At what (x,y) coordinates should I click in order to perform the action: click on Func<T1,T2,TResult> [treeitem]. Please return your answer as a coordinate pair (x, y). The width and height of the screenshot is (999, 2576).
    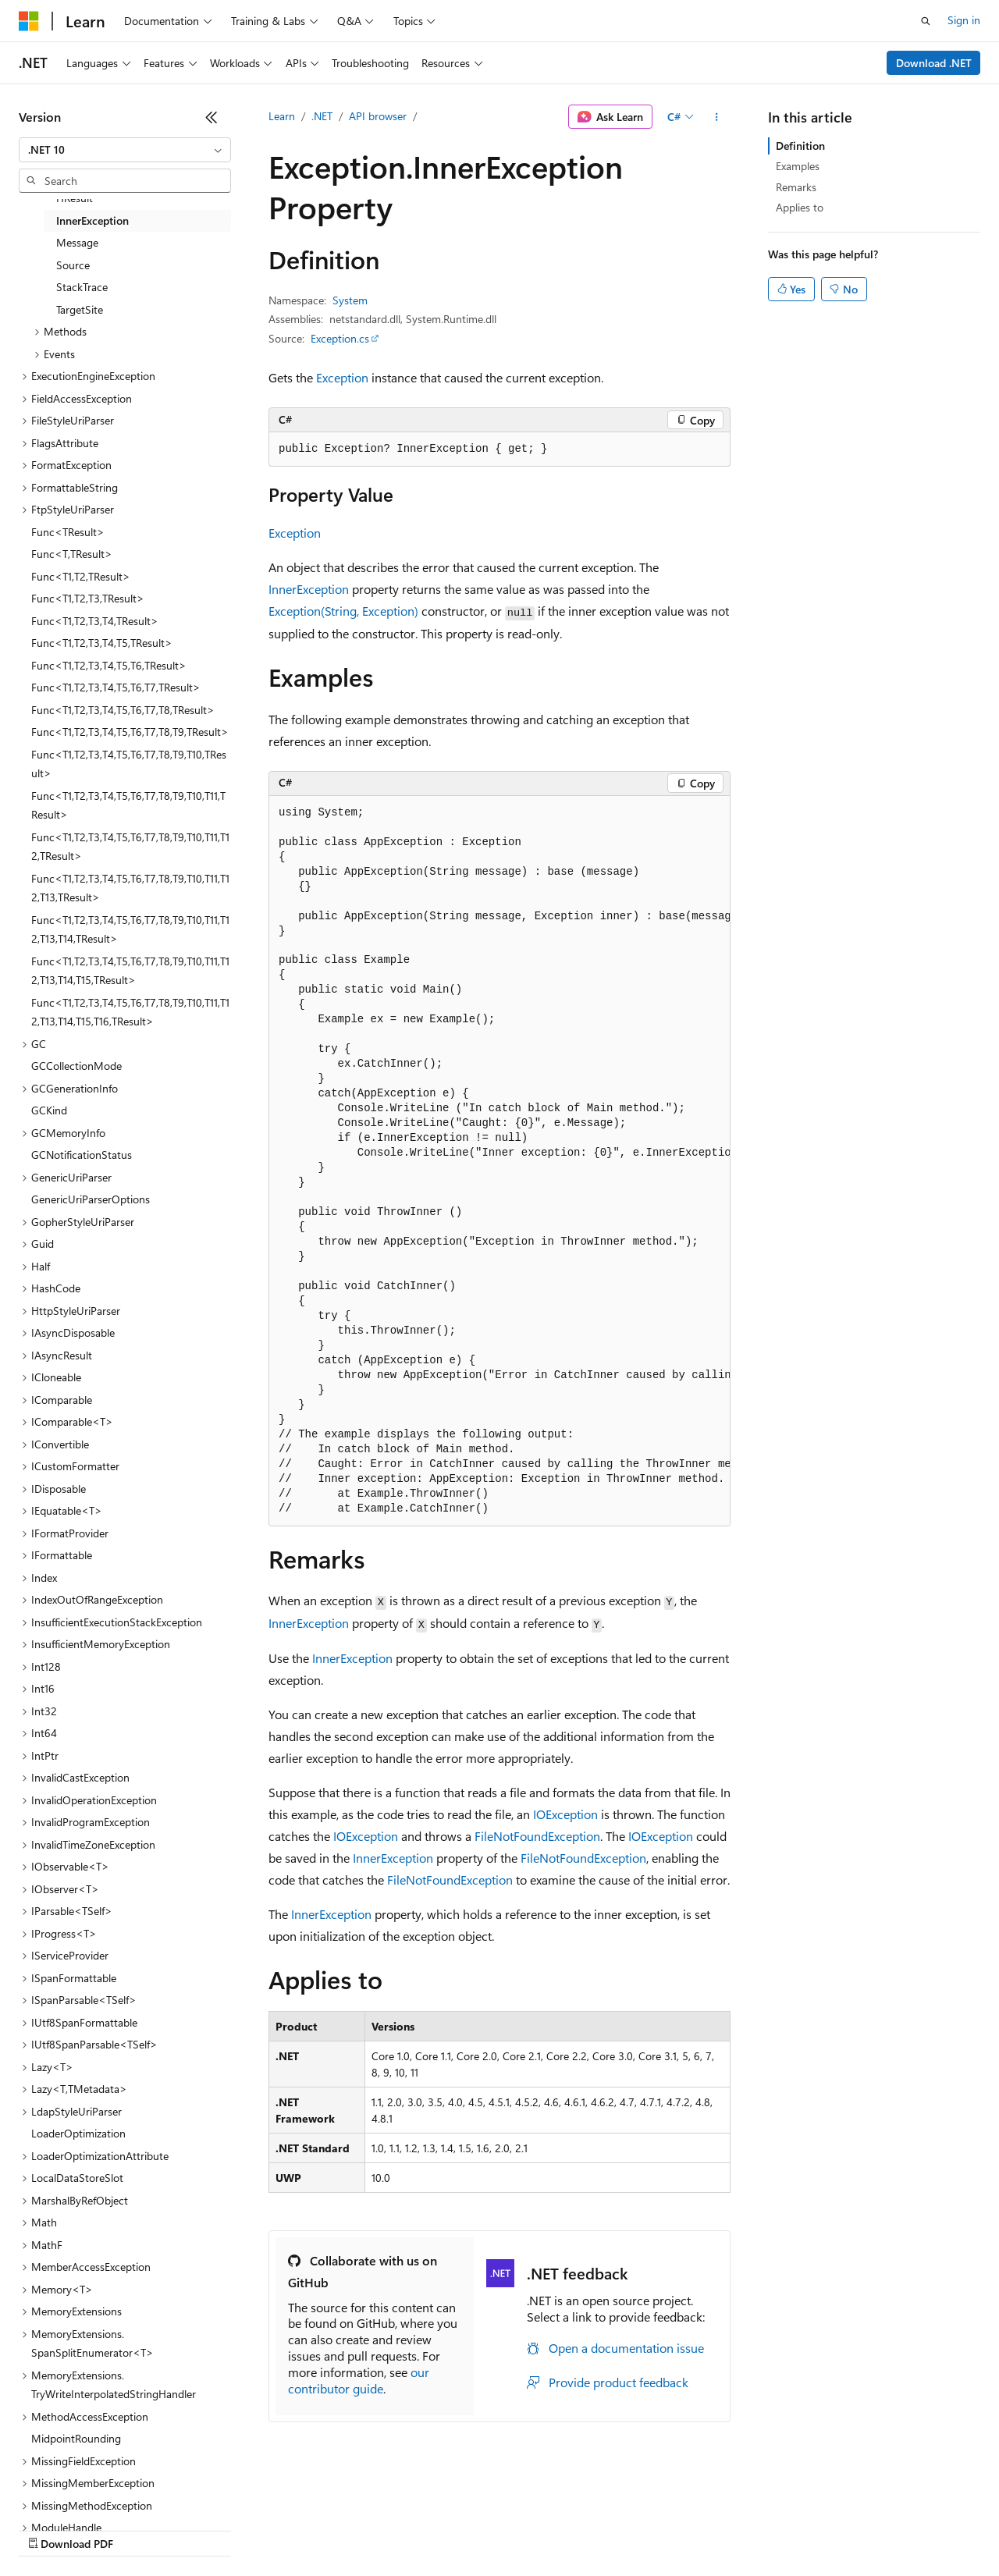
    Looking at the image, I should click on (80, 576).